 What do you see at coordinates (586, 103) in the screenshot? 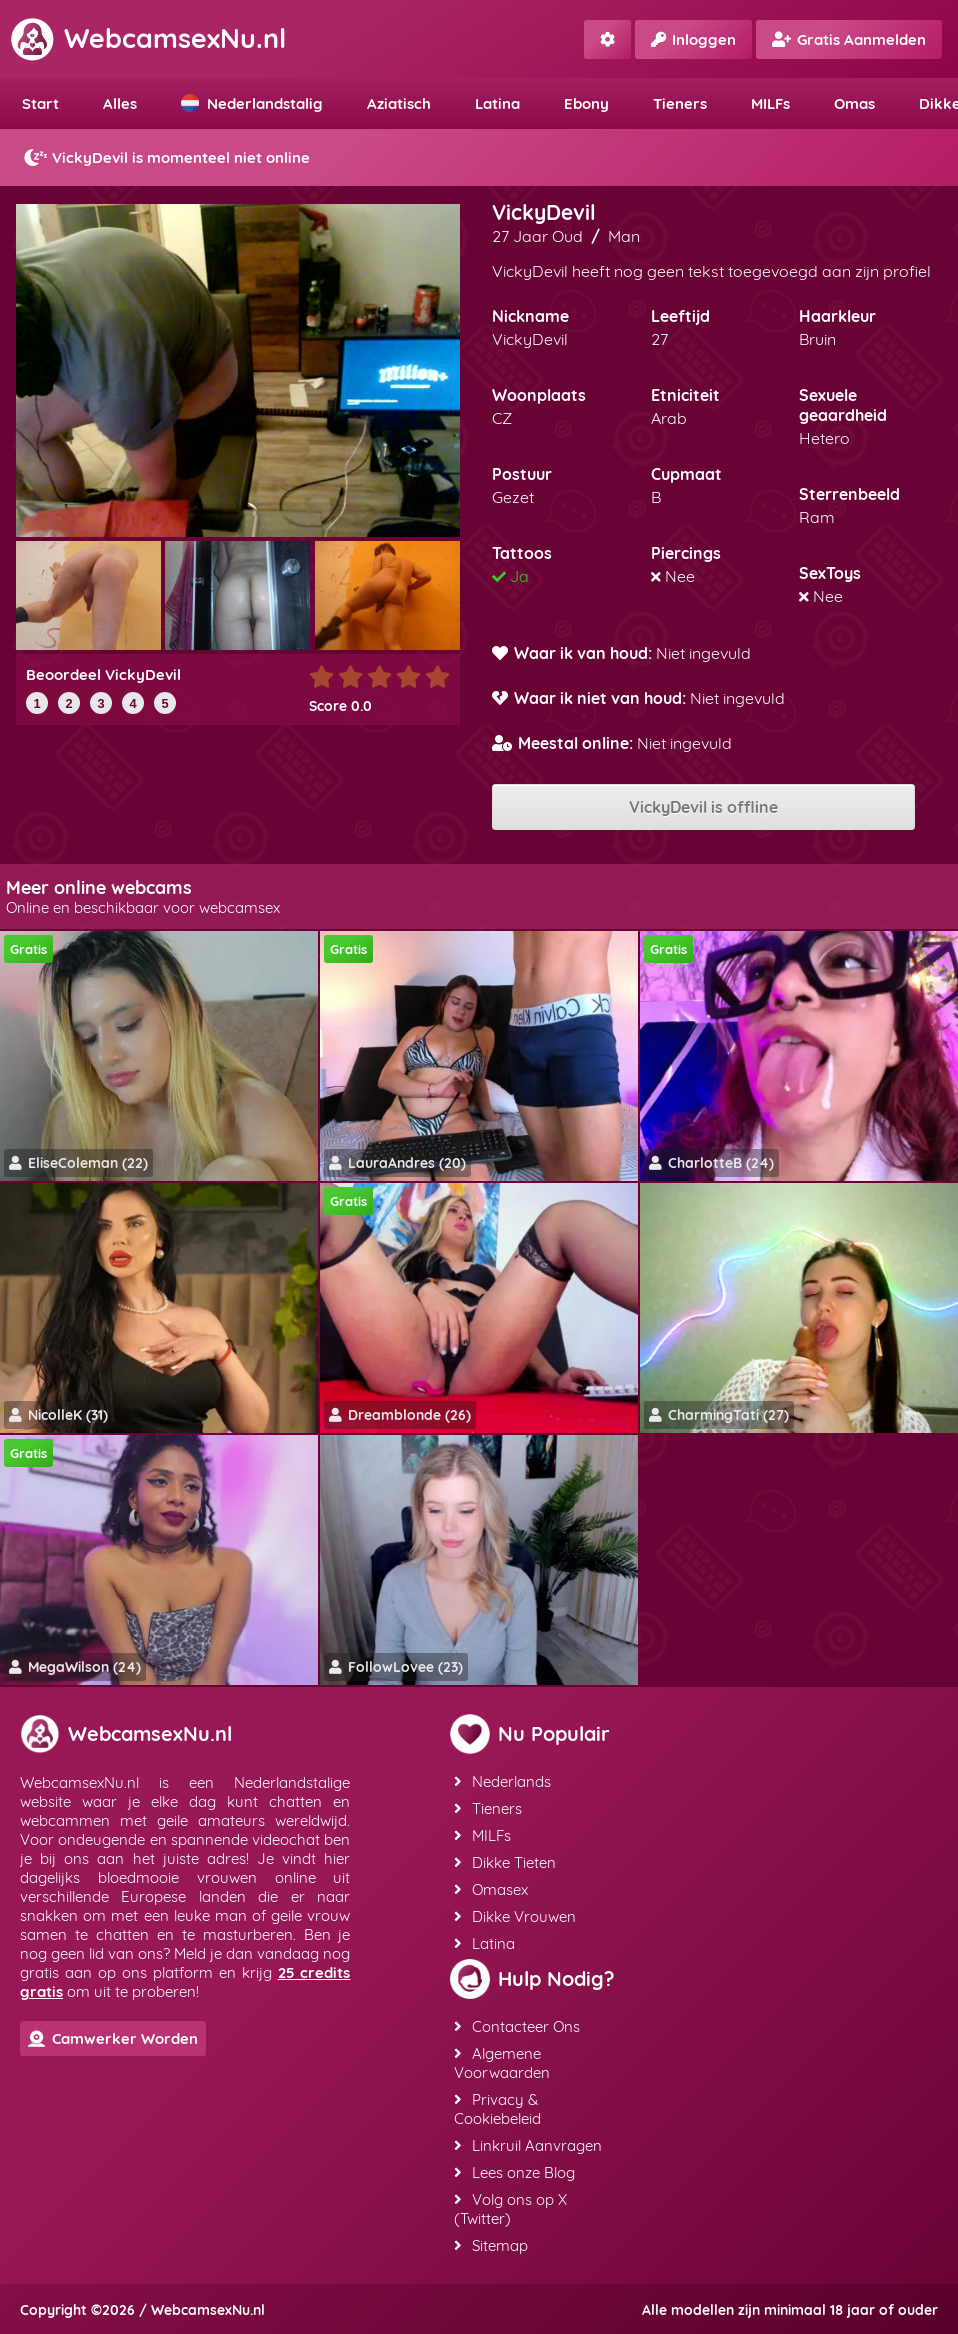
I see `Ebony` at bounding box center [586, 103].